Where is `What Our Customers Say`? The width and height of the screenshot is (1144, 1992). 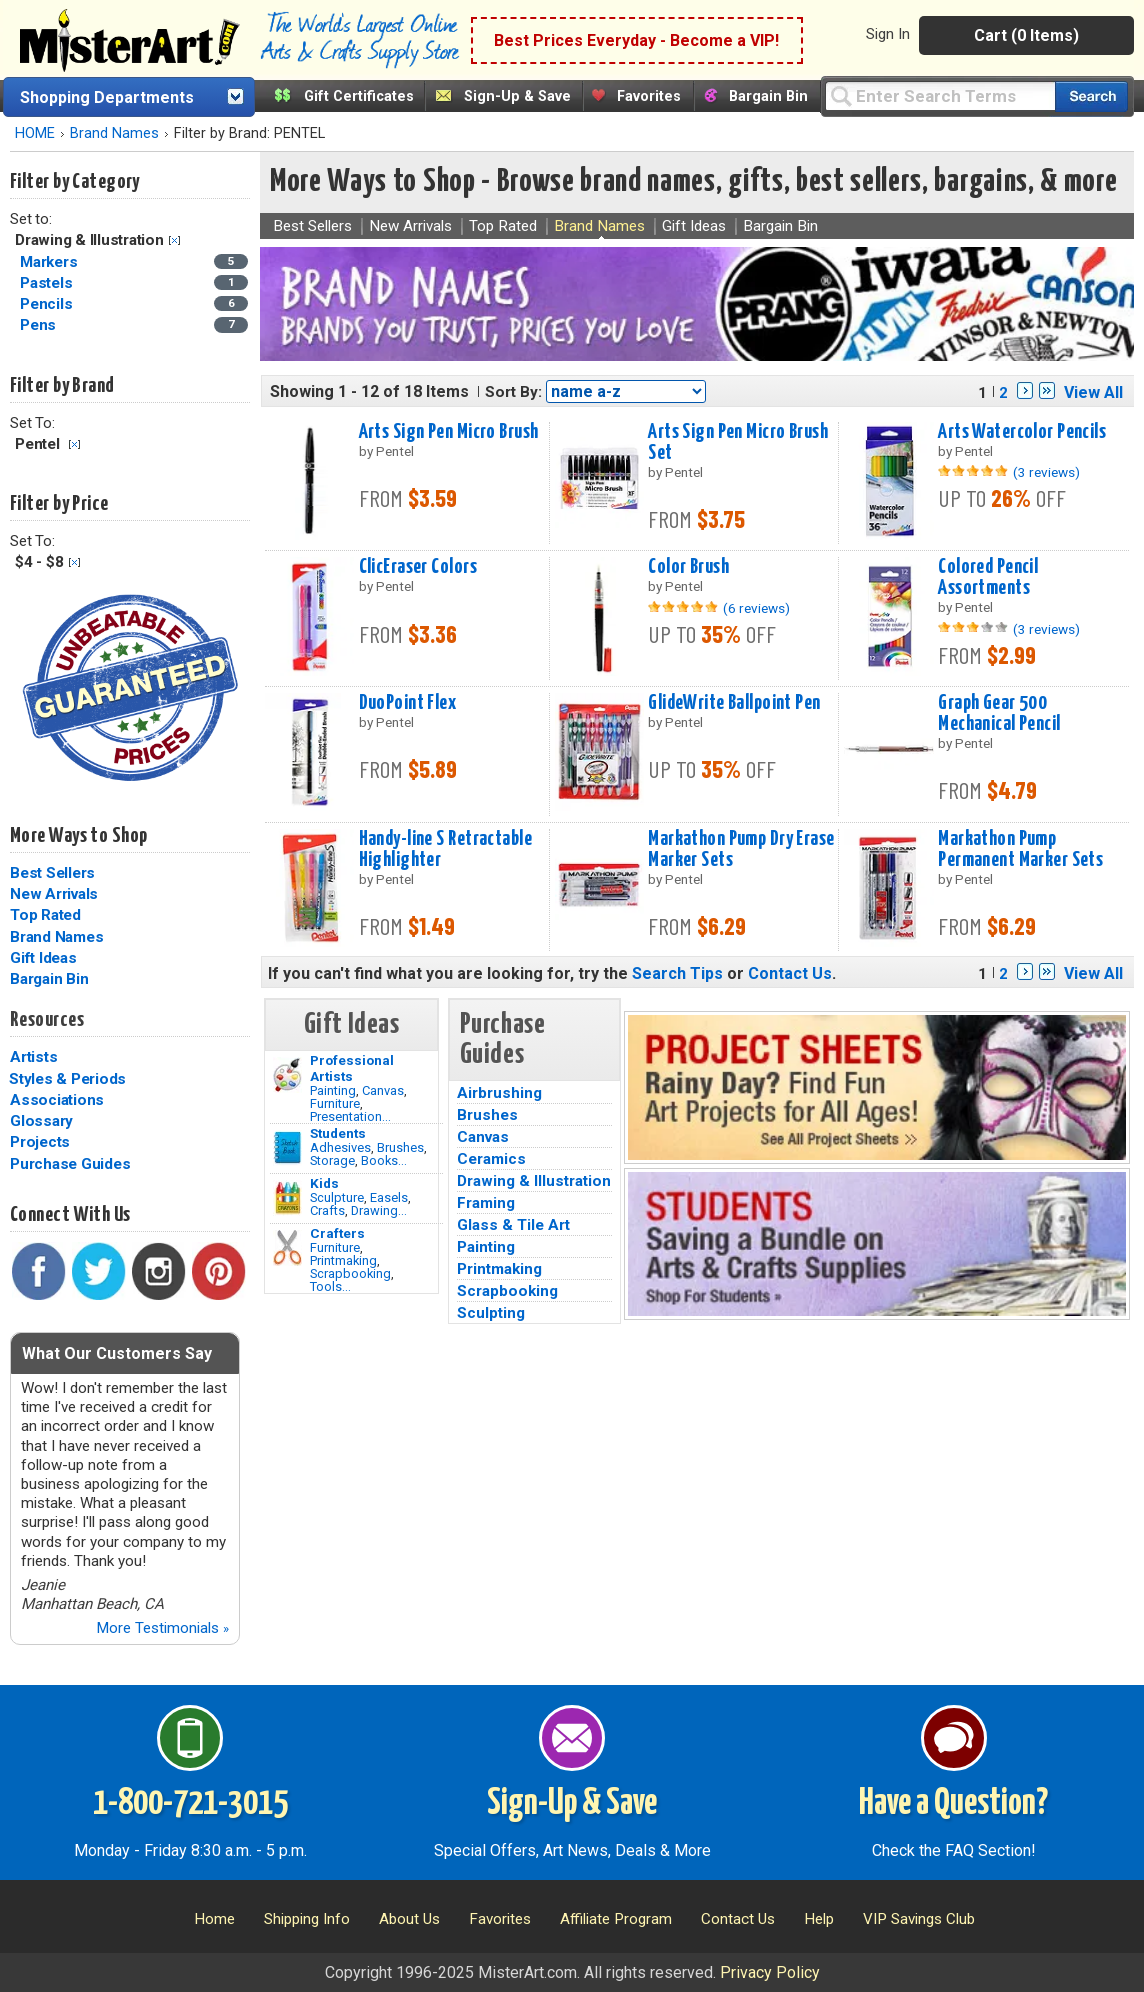
What Our Customers Say is located at coordinates (117, 1353).